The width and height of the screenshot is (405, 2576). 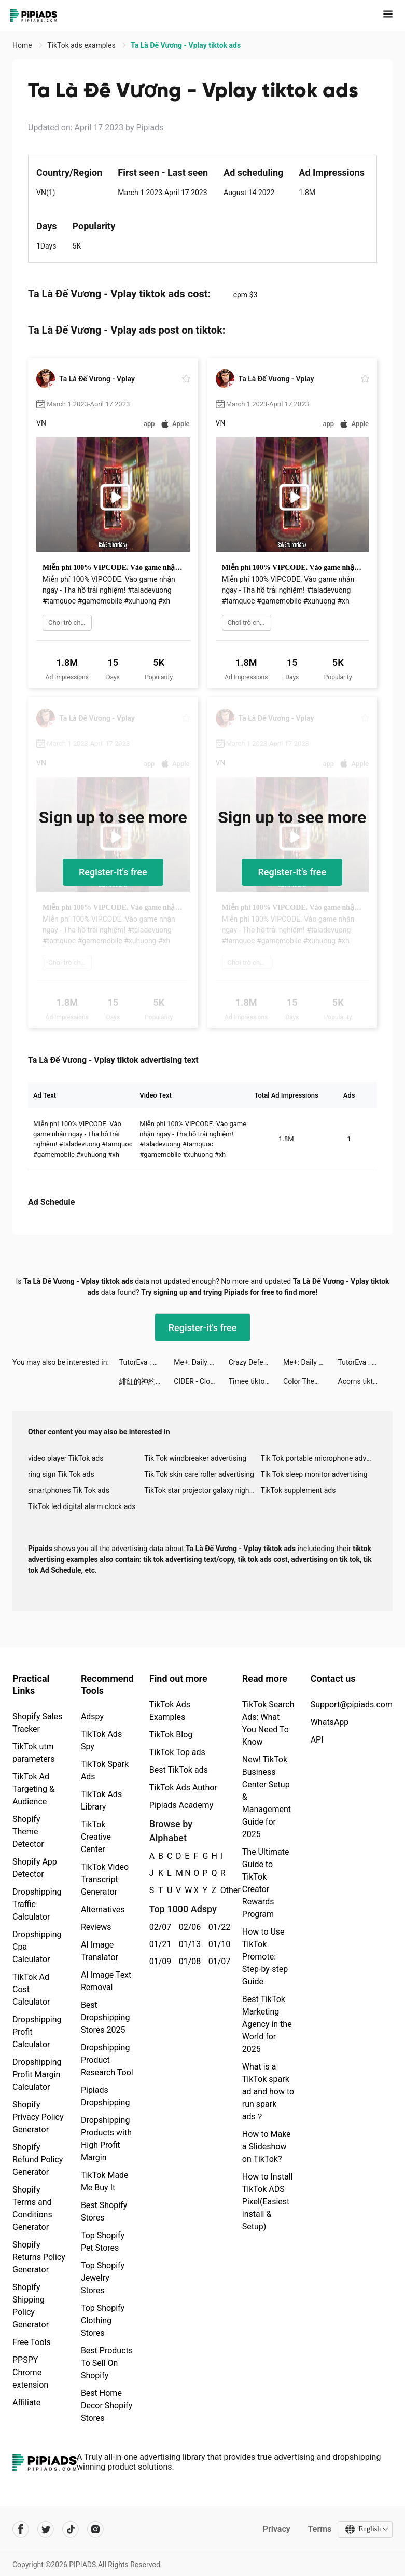 I want to click on Reviews, so click(x=96, y=1927).